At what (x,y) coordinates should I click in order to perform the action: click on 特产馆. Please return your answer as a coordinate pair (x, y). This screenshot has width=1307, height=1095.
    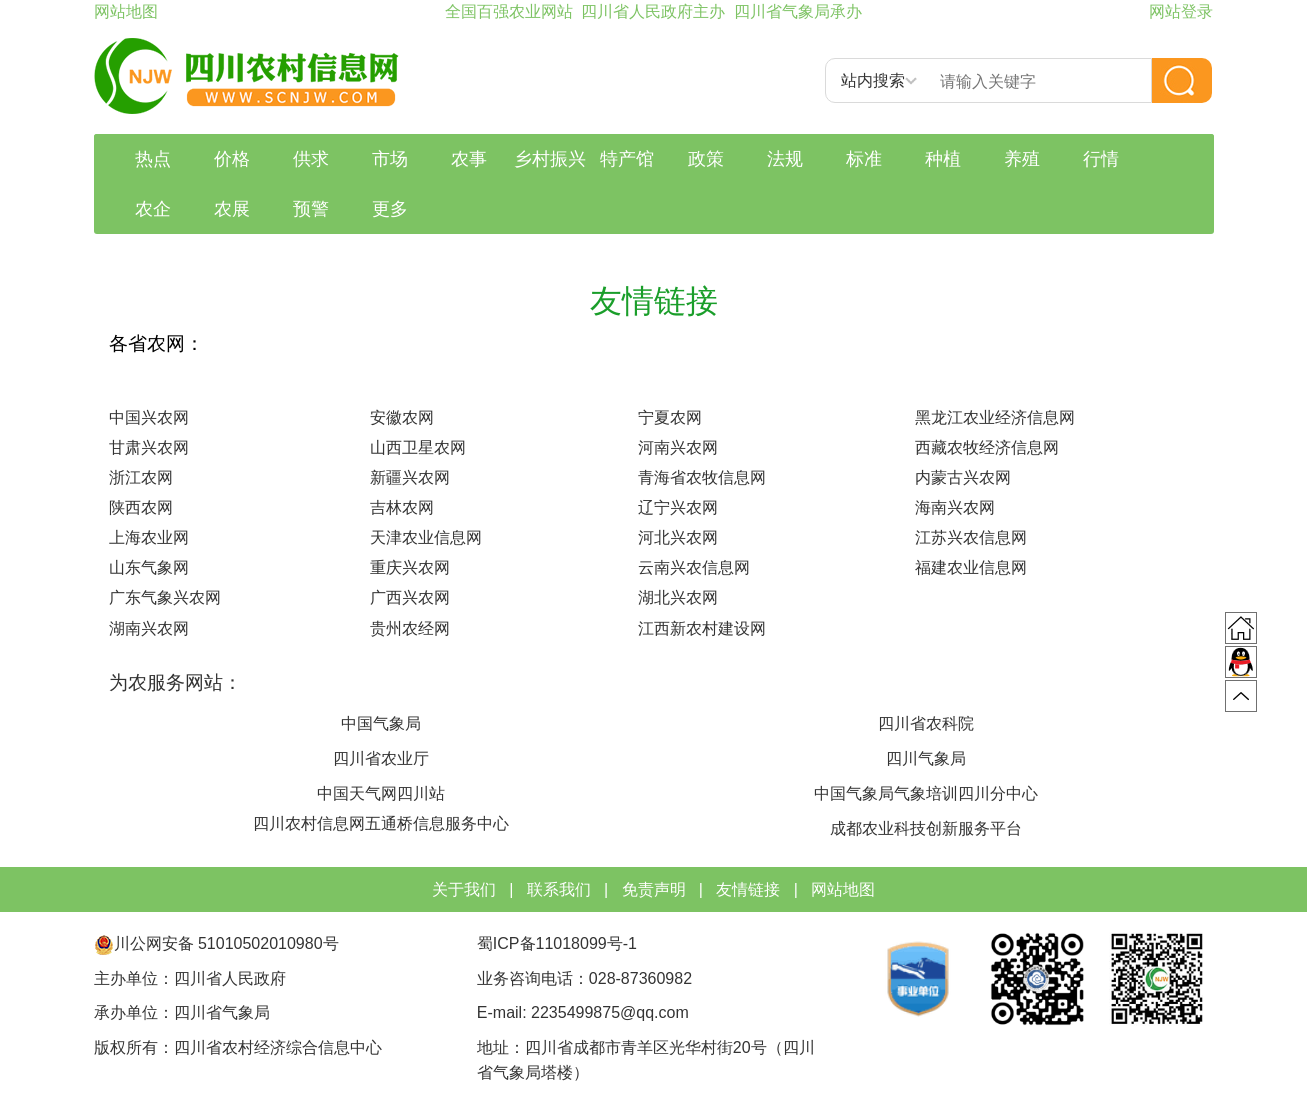
    Looking at the image, I should click on (627, 159).